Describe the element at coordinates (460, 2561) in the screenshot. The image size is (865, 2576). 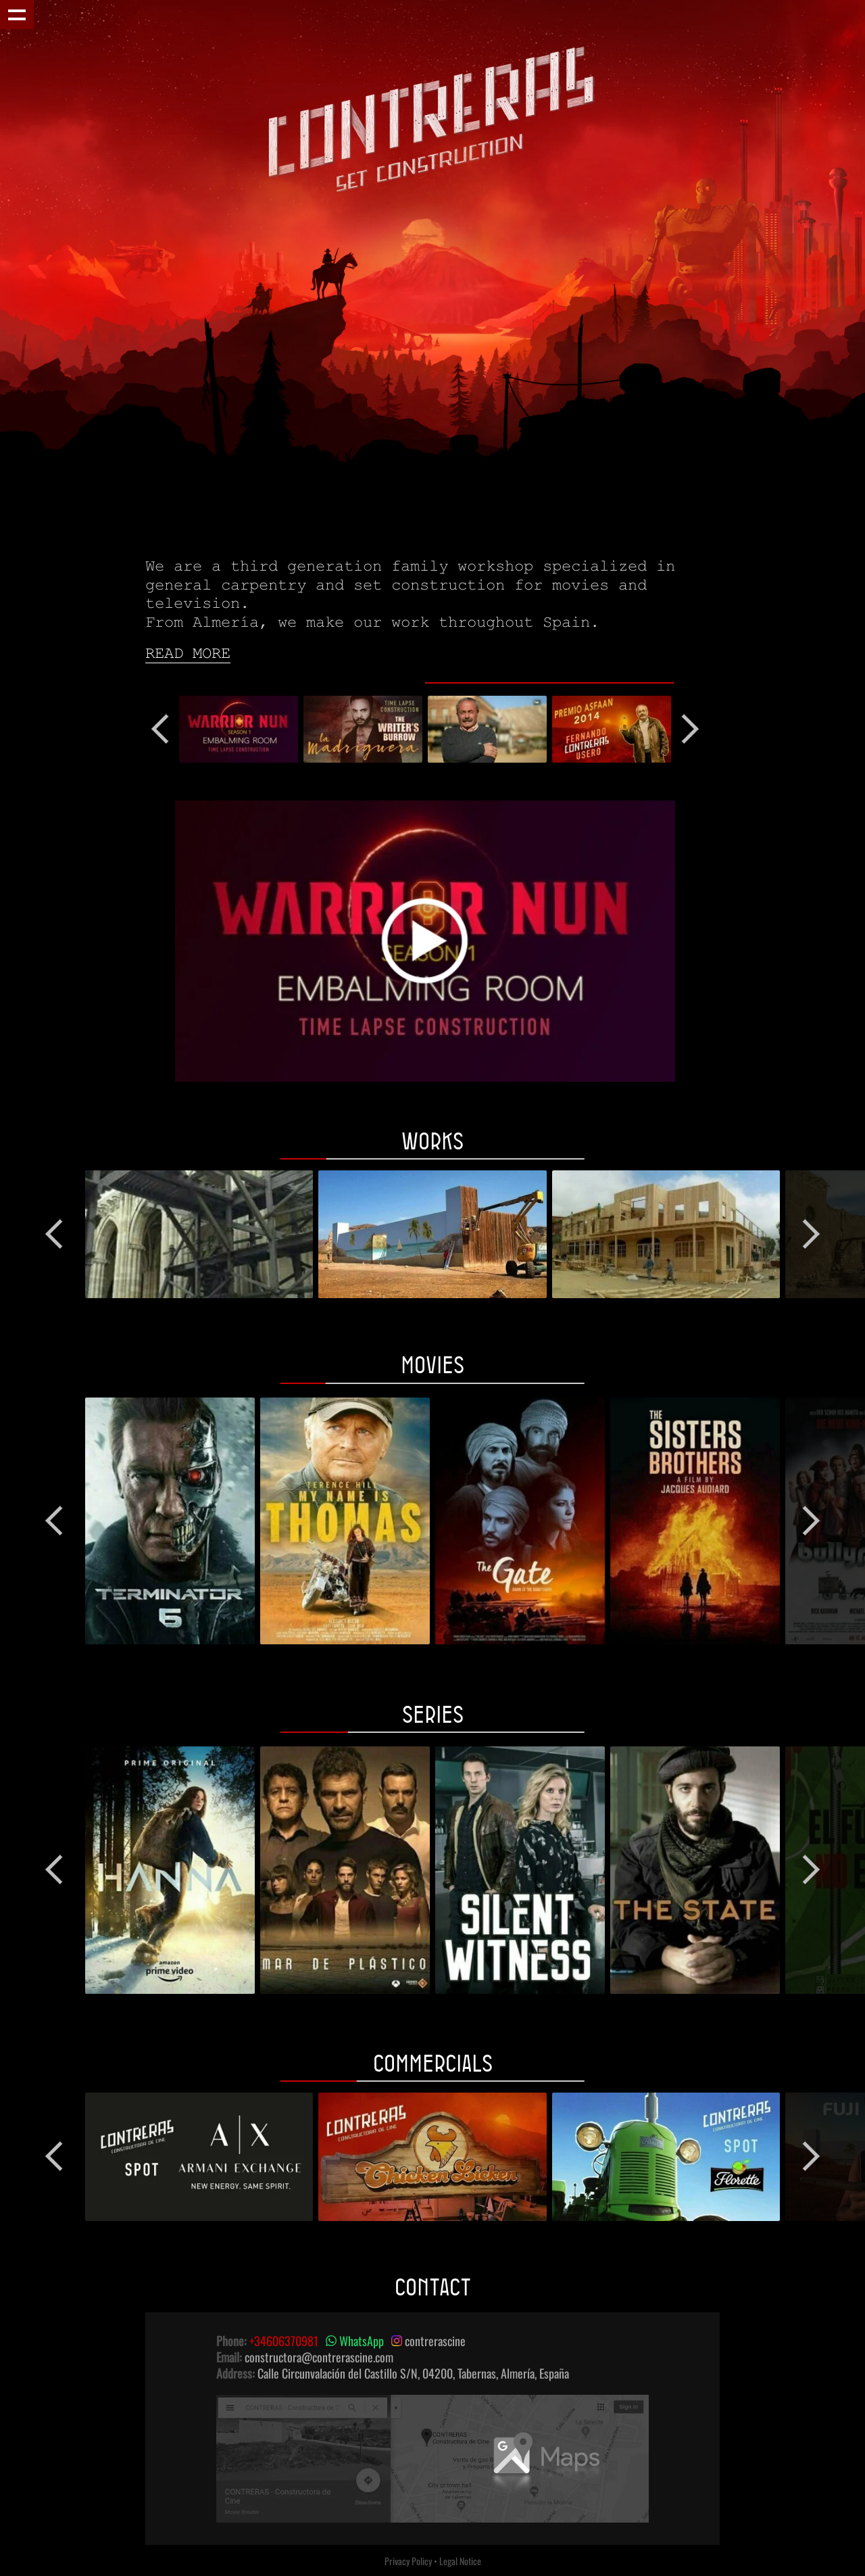
I see `Legal Notice` at that location.